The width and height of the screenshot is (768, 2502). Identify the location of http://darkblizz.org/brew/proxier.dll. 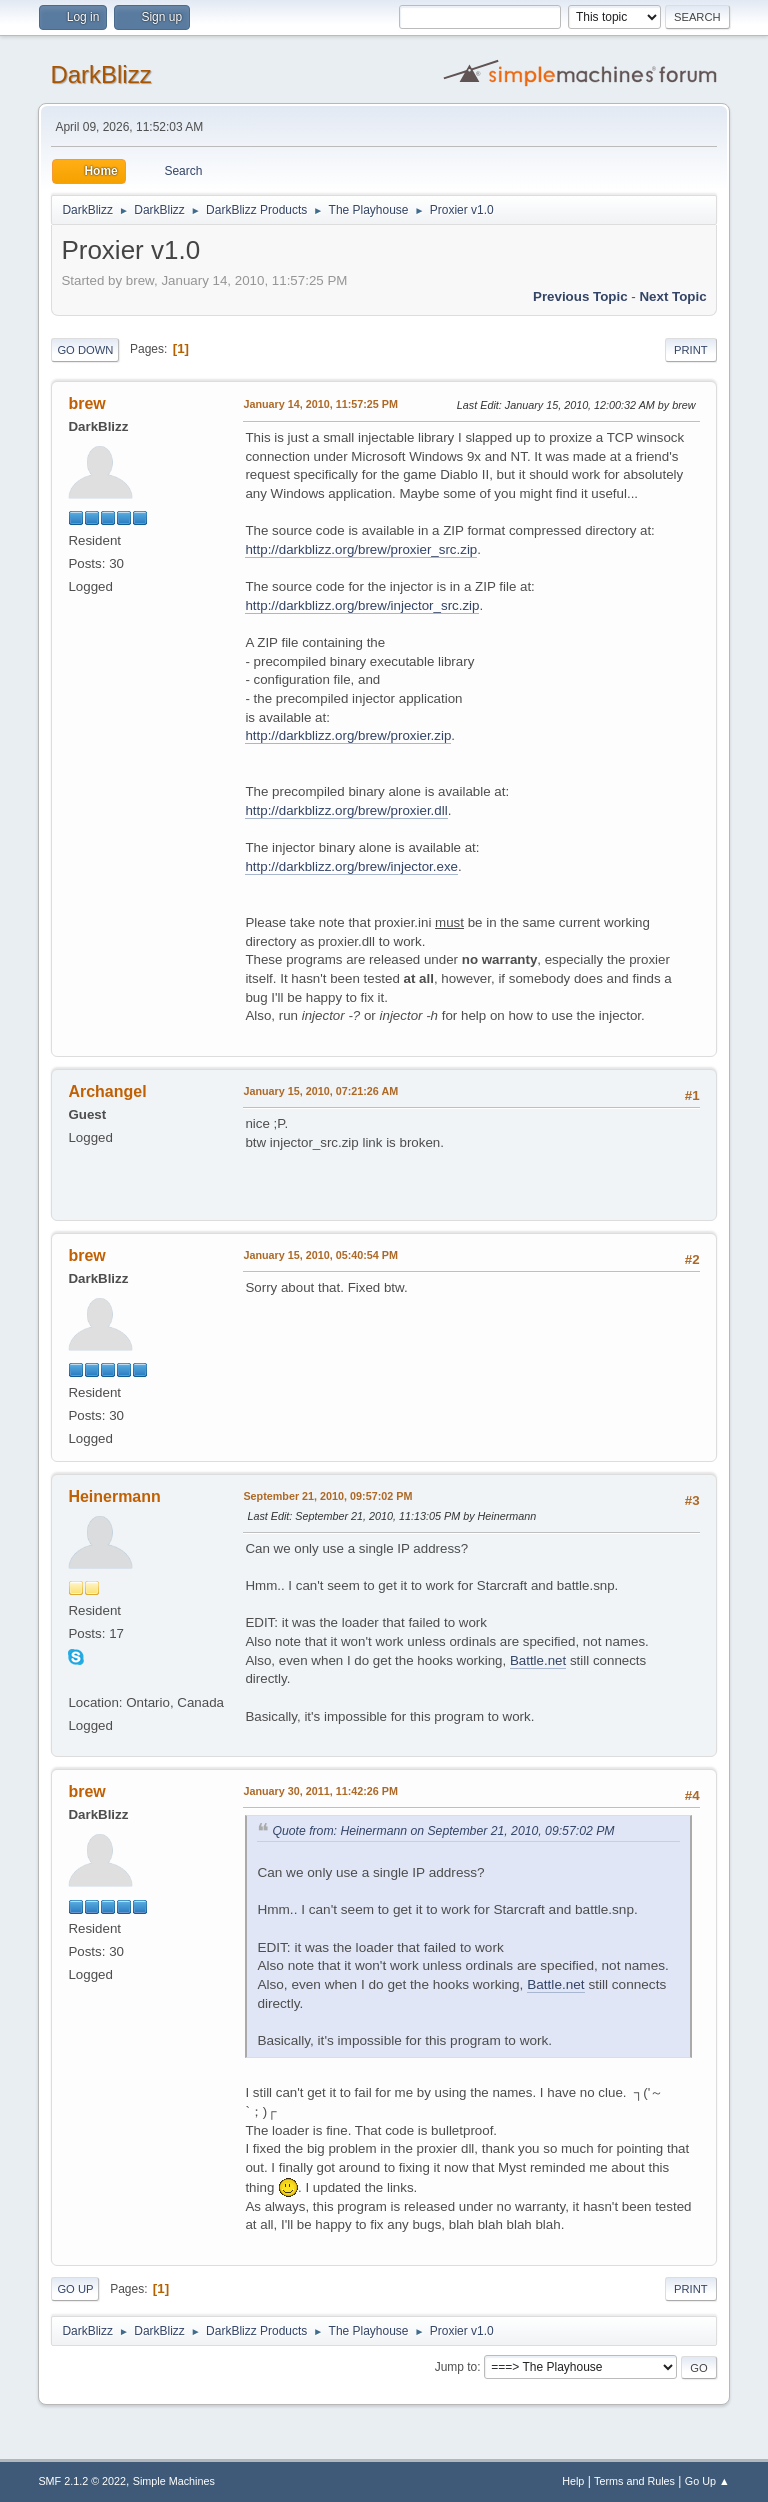
(346, 810).